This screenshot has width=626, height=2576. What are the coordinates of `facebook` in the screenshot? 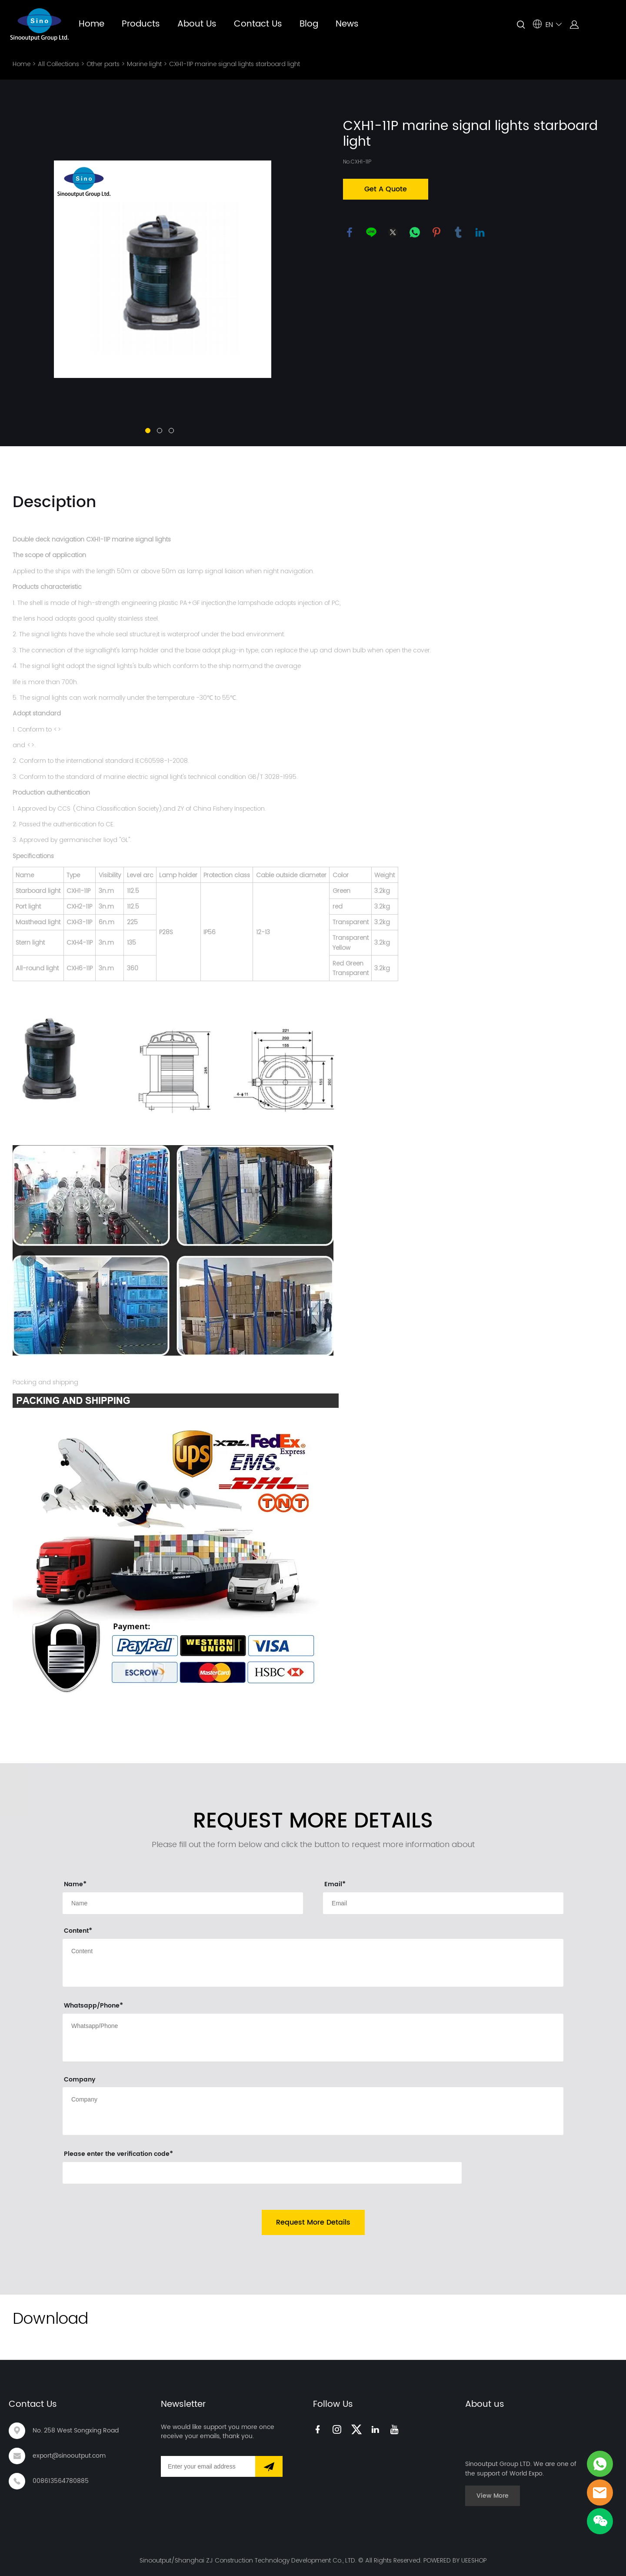 It's located at (349, 232).